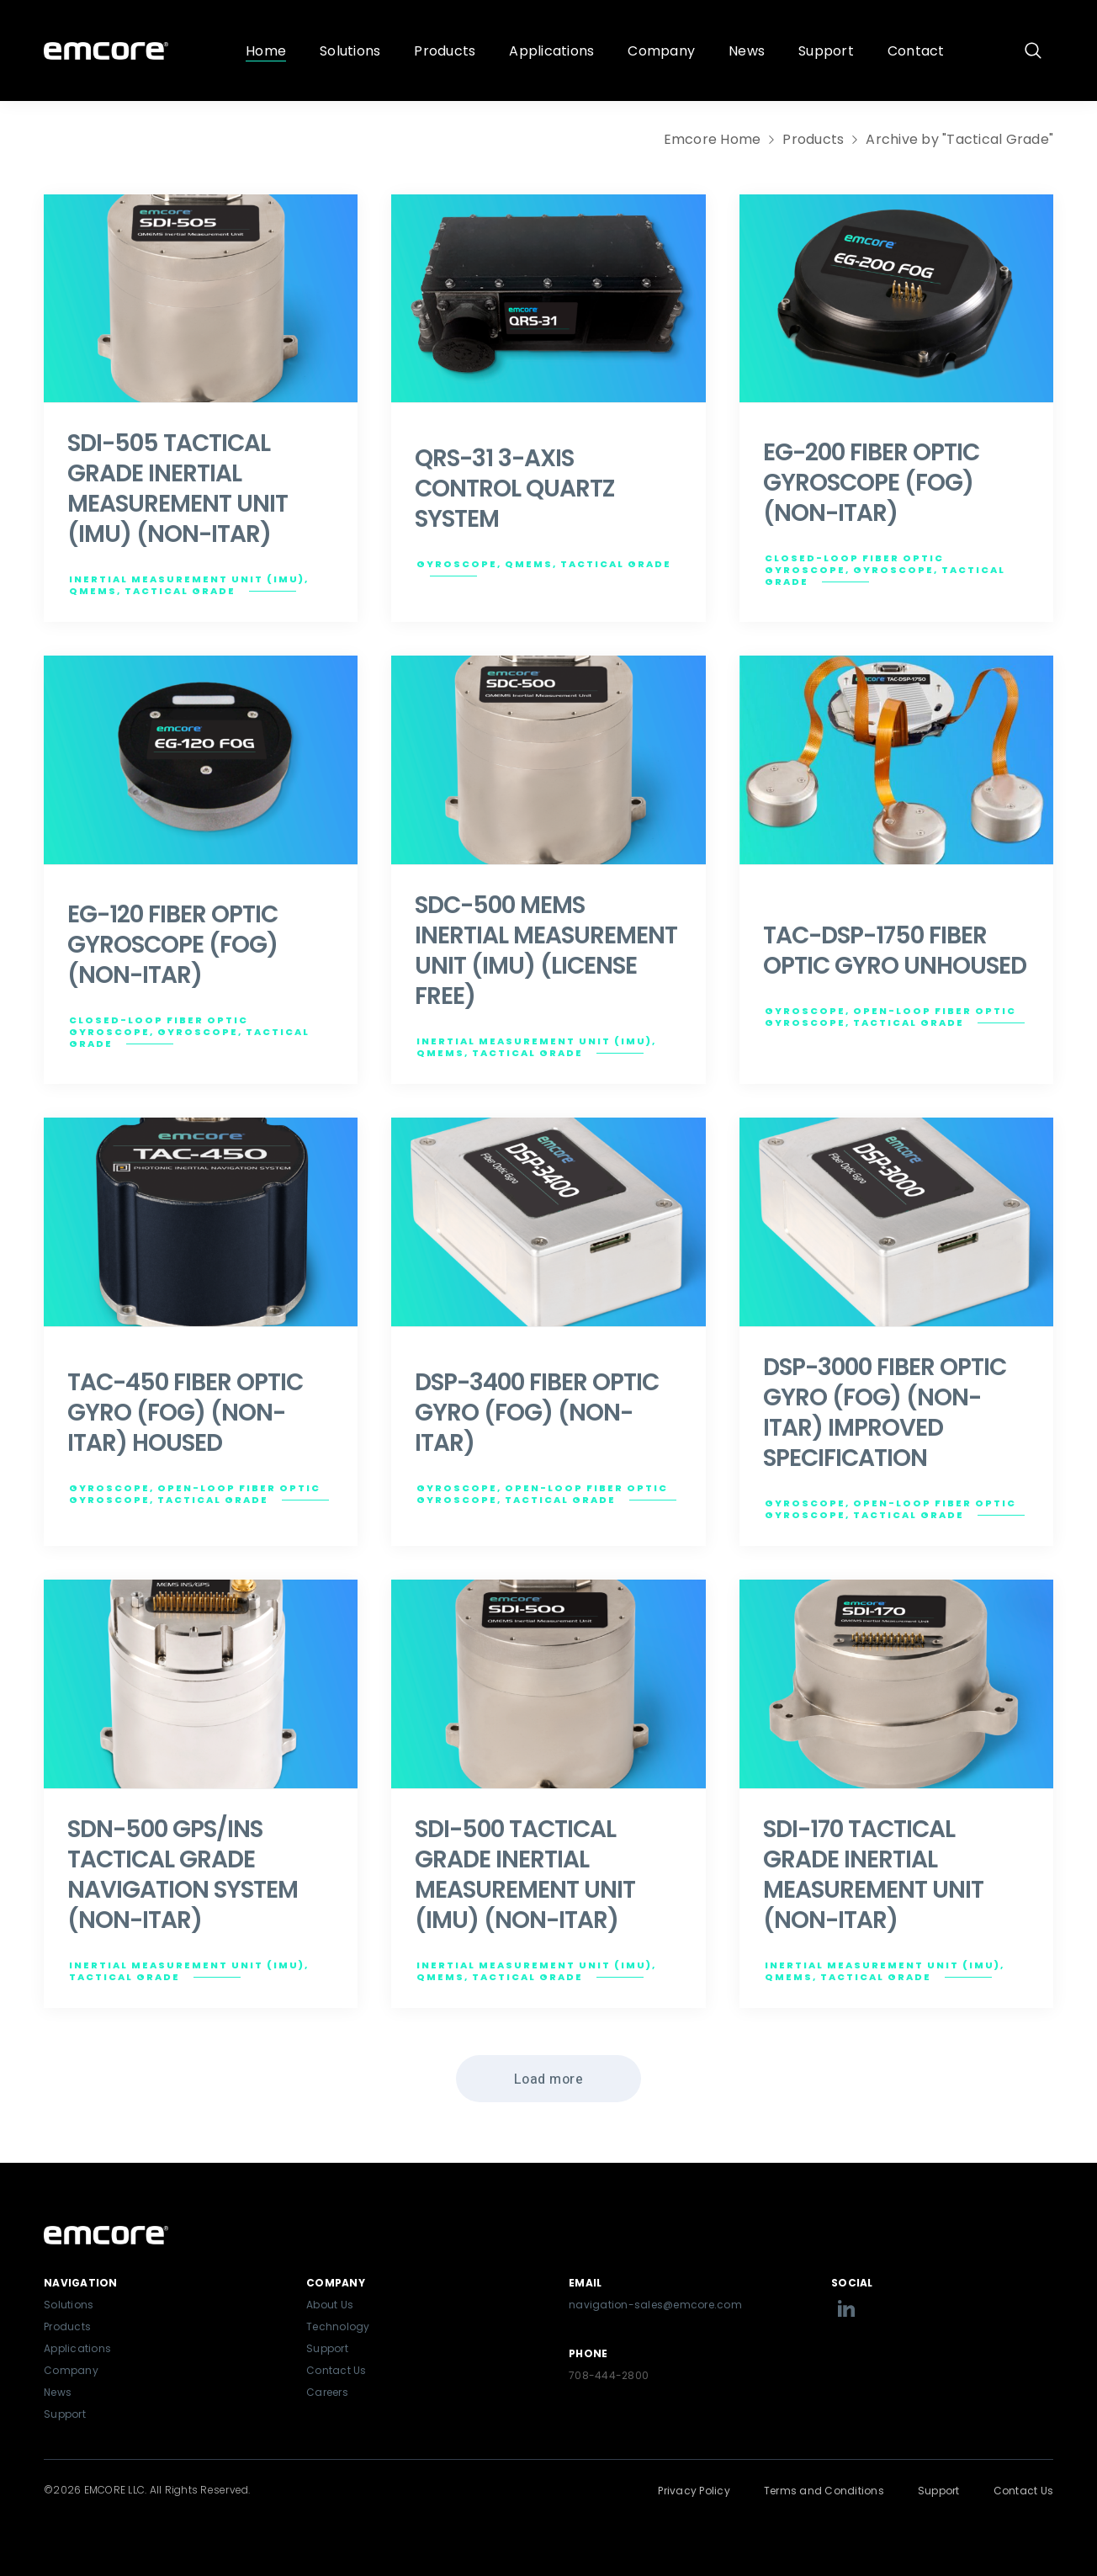 This screenshot has width=1097, height=2576. Describe the element at coordinates (68, 2304) in the screenshot. I see `Solutions` at that location.